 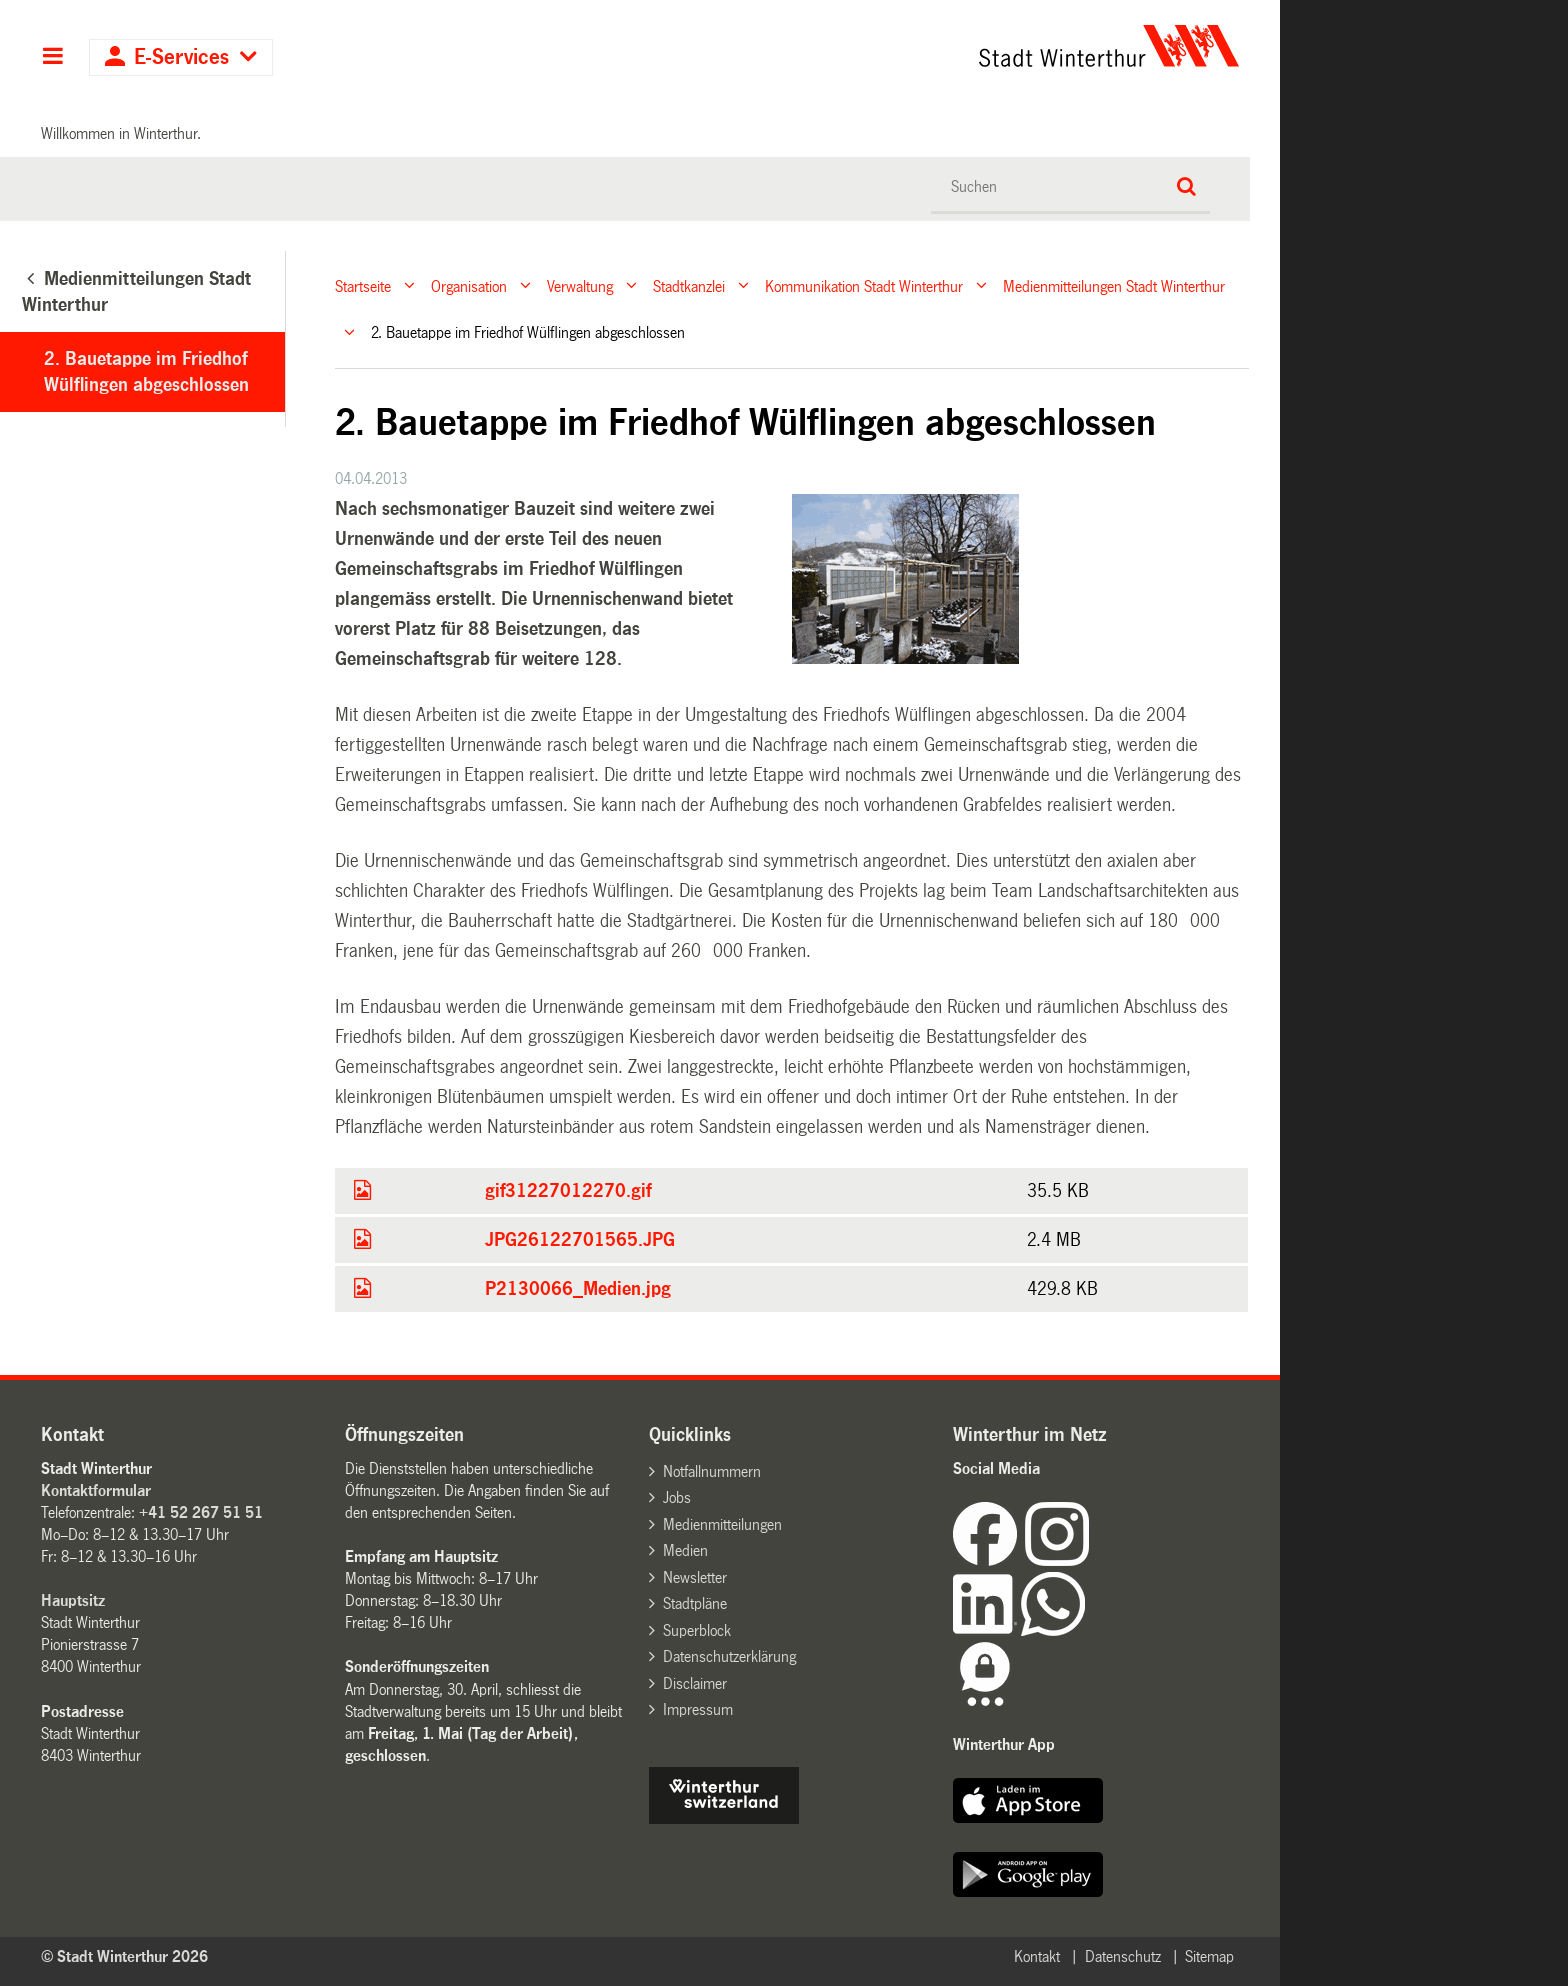 What do you see at coordinates (685, 1550) in the screenshot?
I see `Medien` at bounding box center [685, 1550].